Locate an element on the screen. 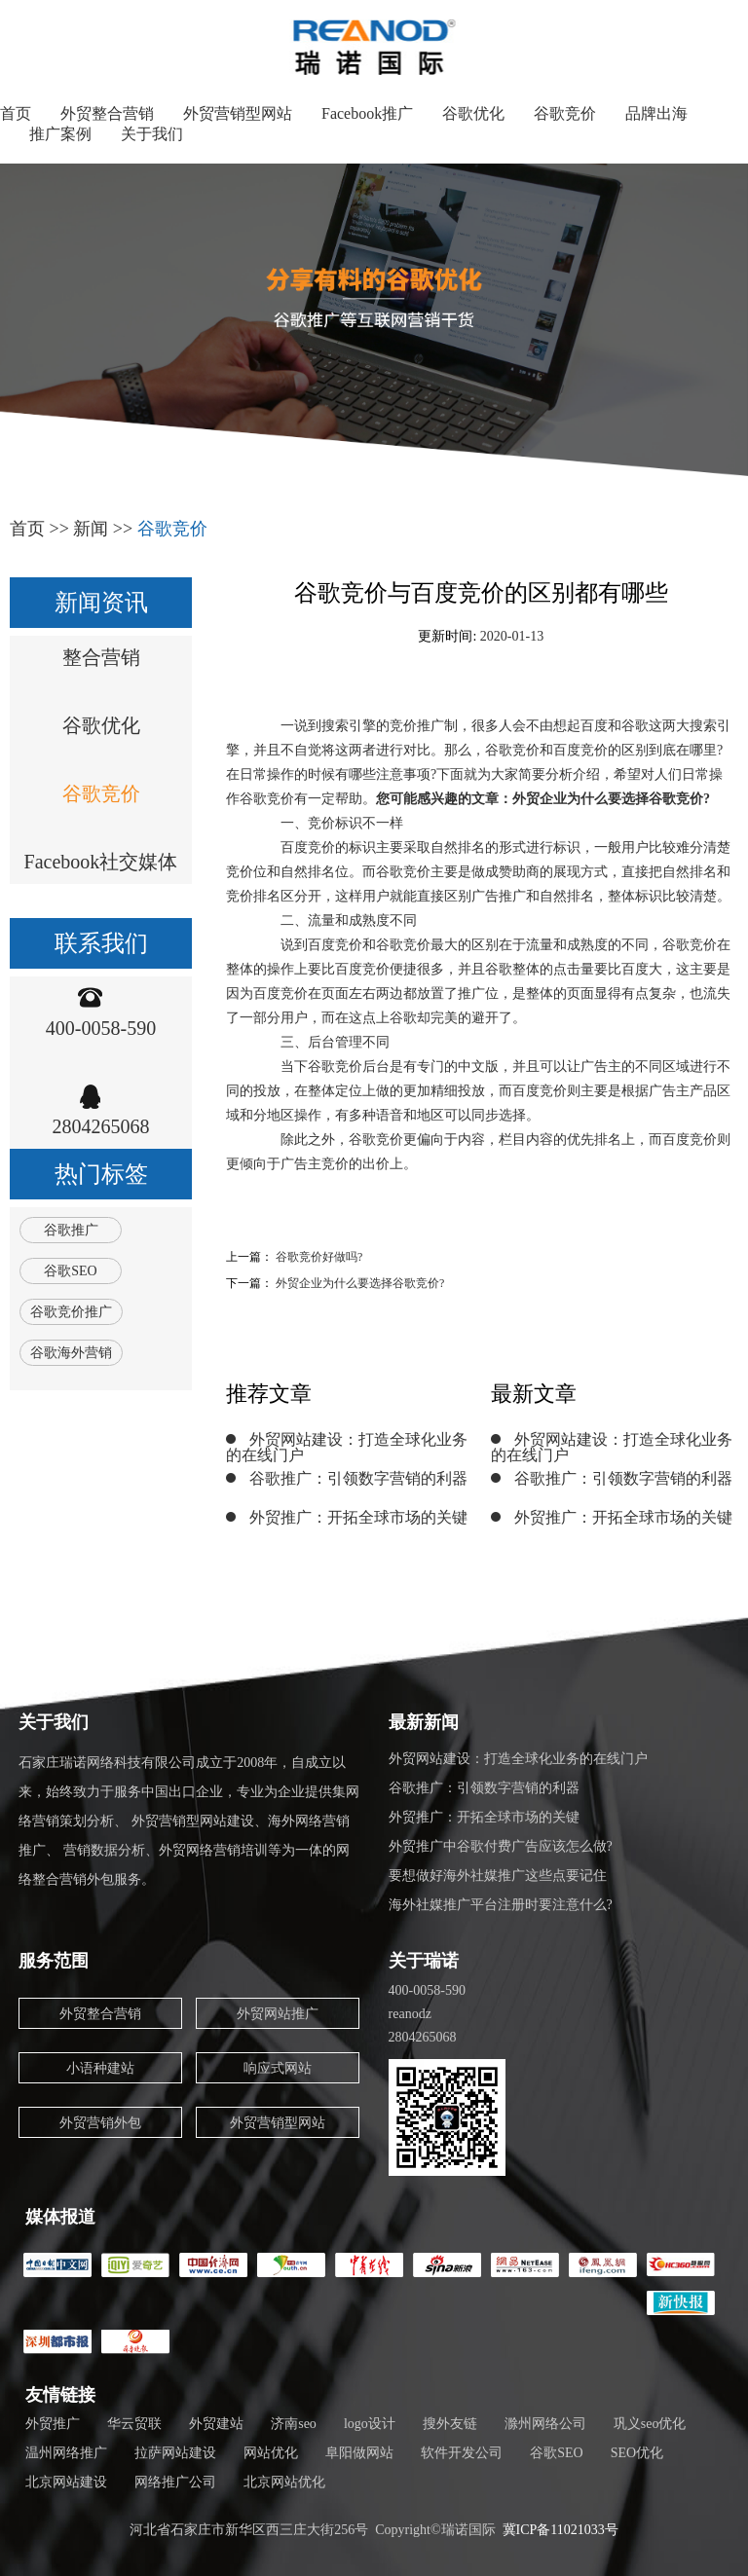  整合营销 is located at coordinates (101, 657).